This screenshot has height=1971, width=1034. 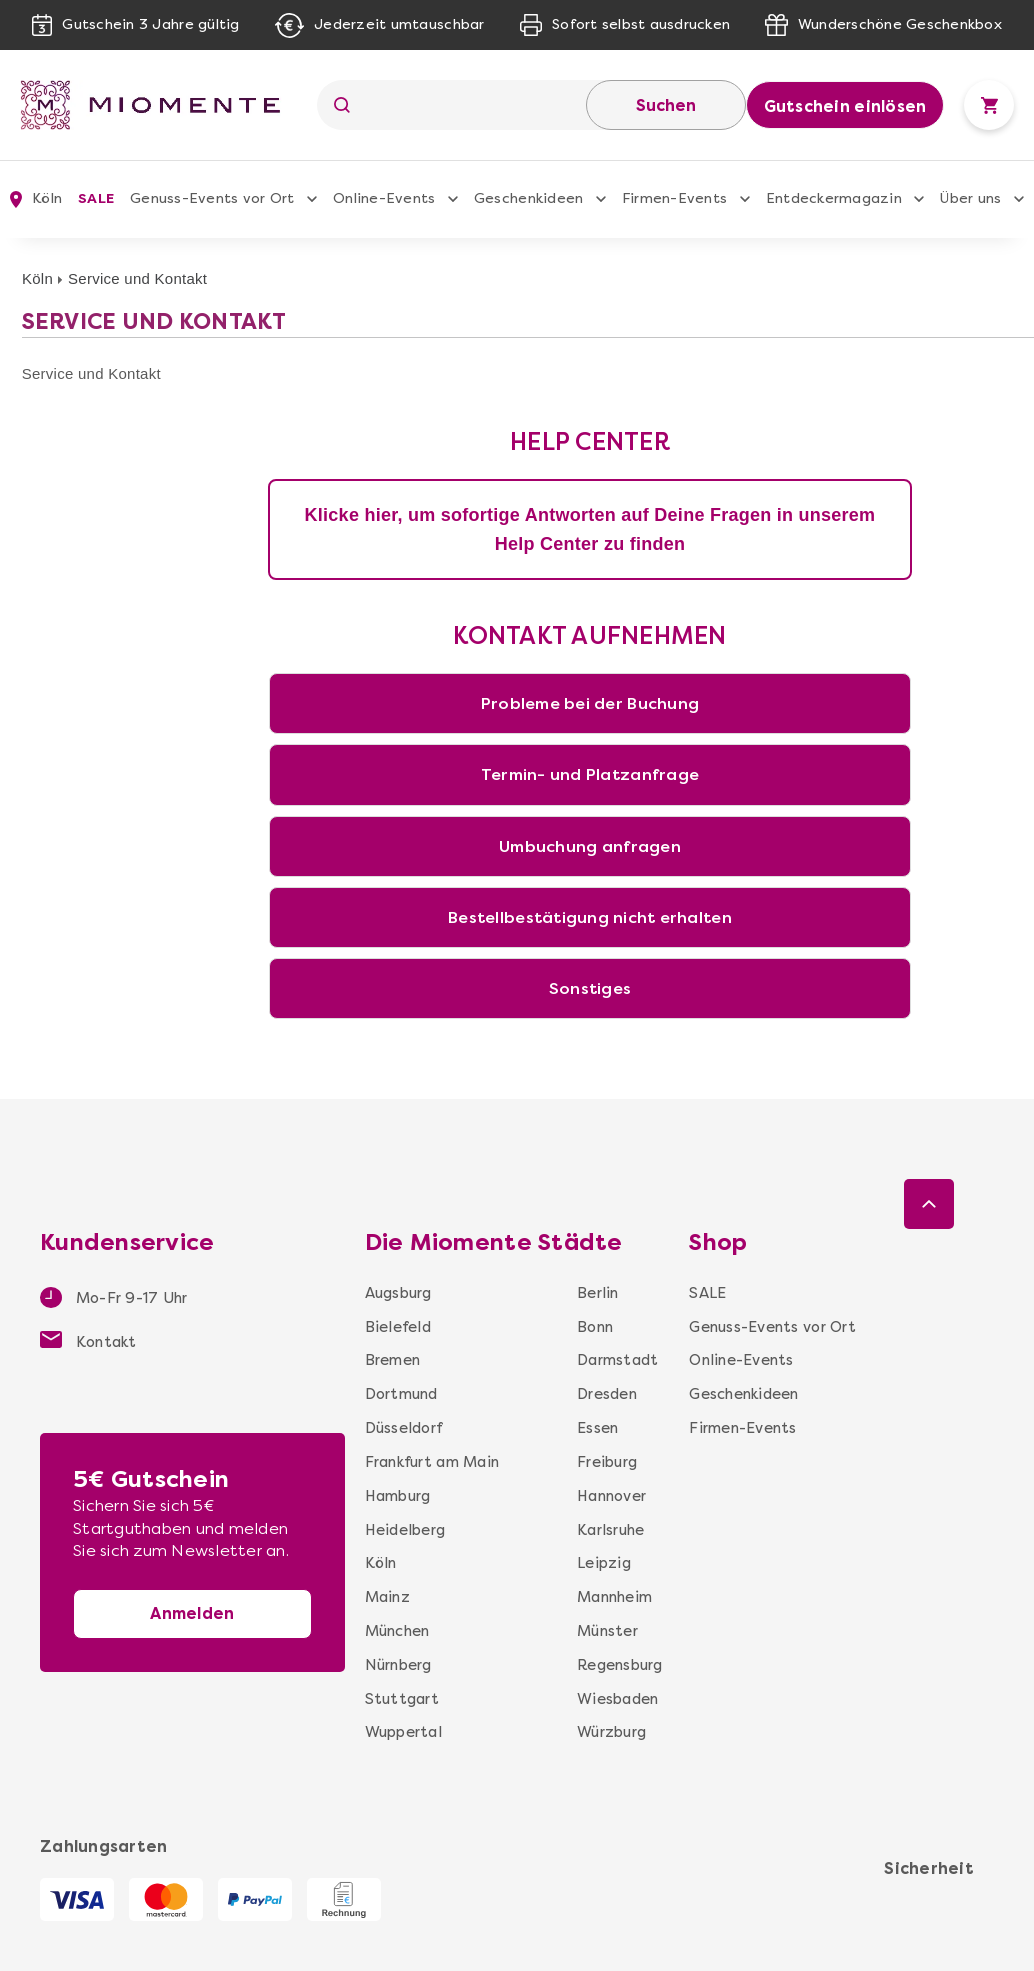 I want to click on Berlin, so click(x=598, y=1293).